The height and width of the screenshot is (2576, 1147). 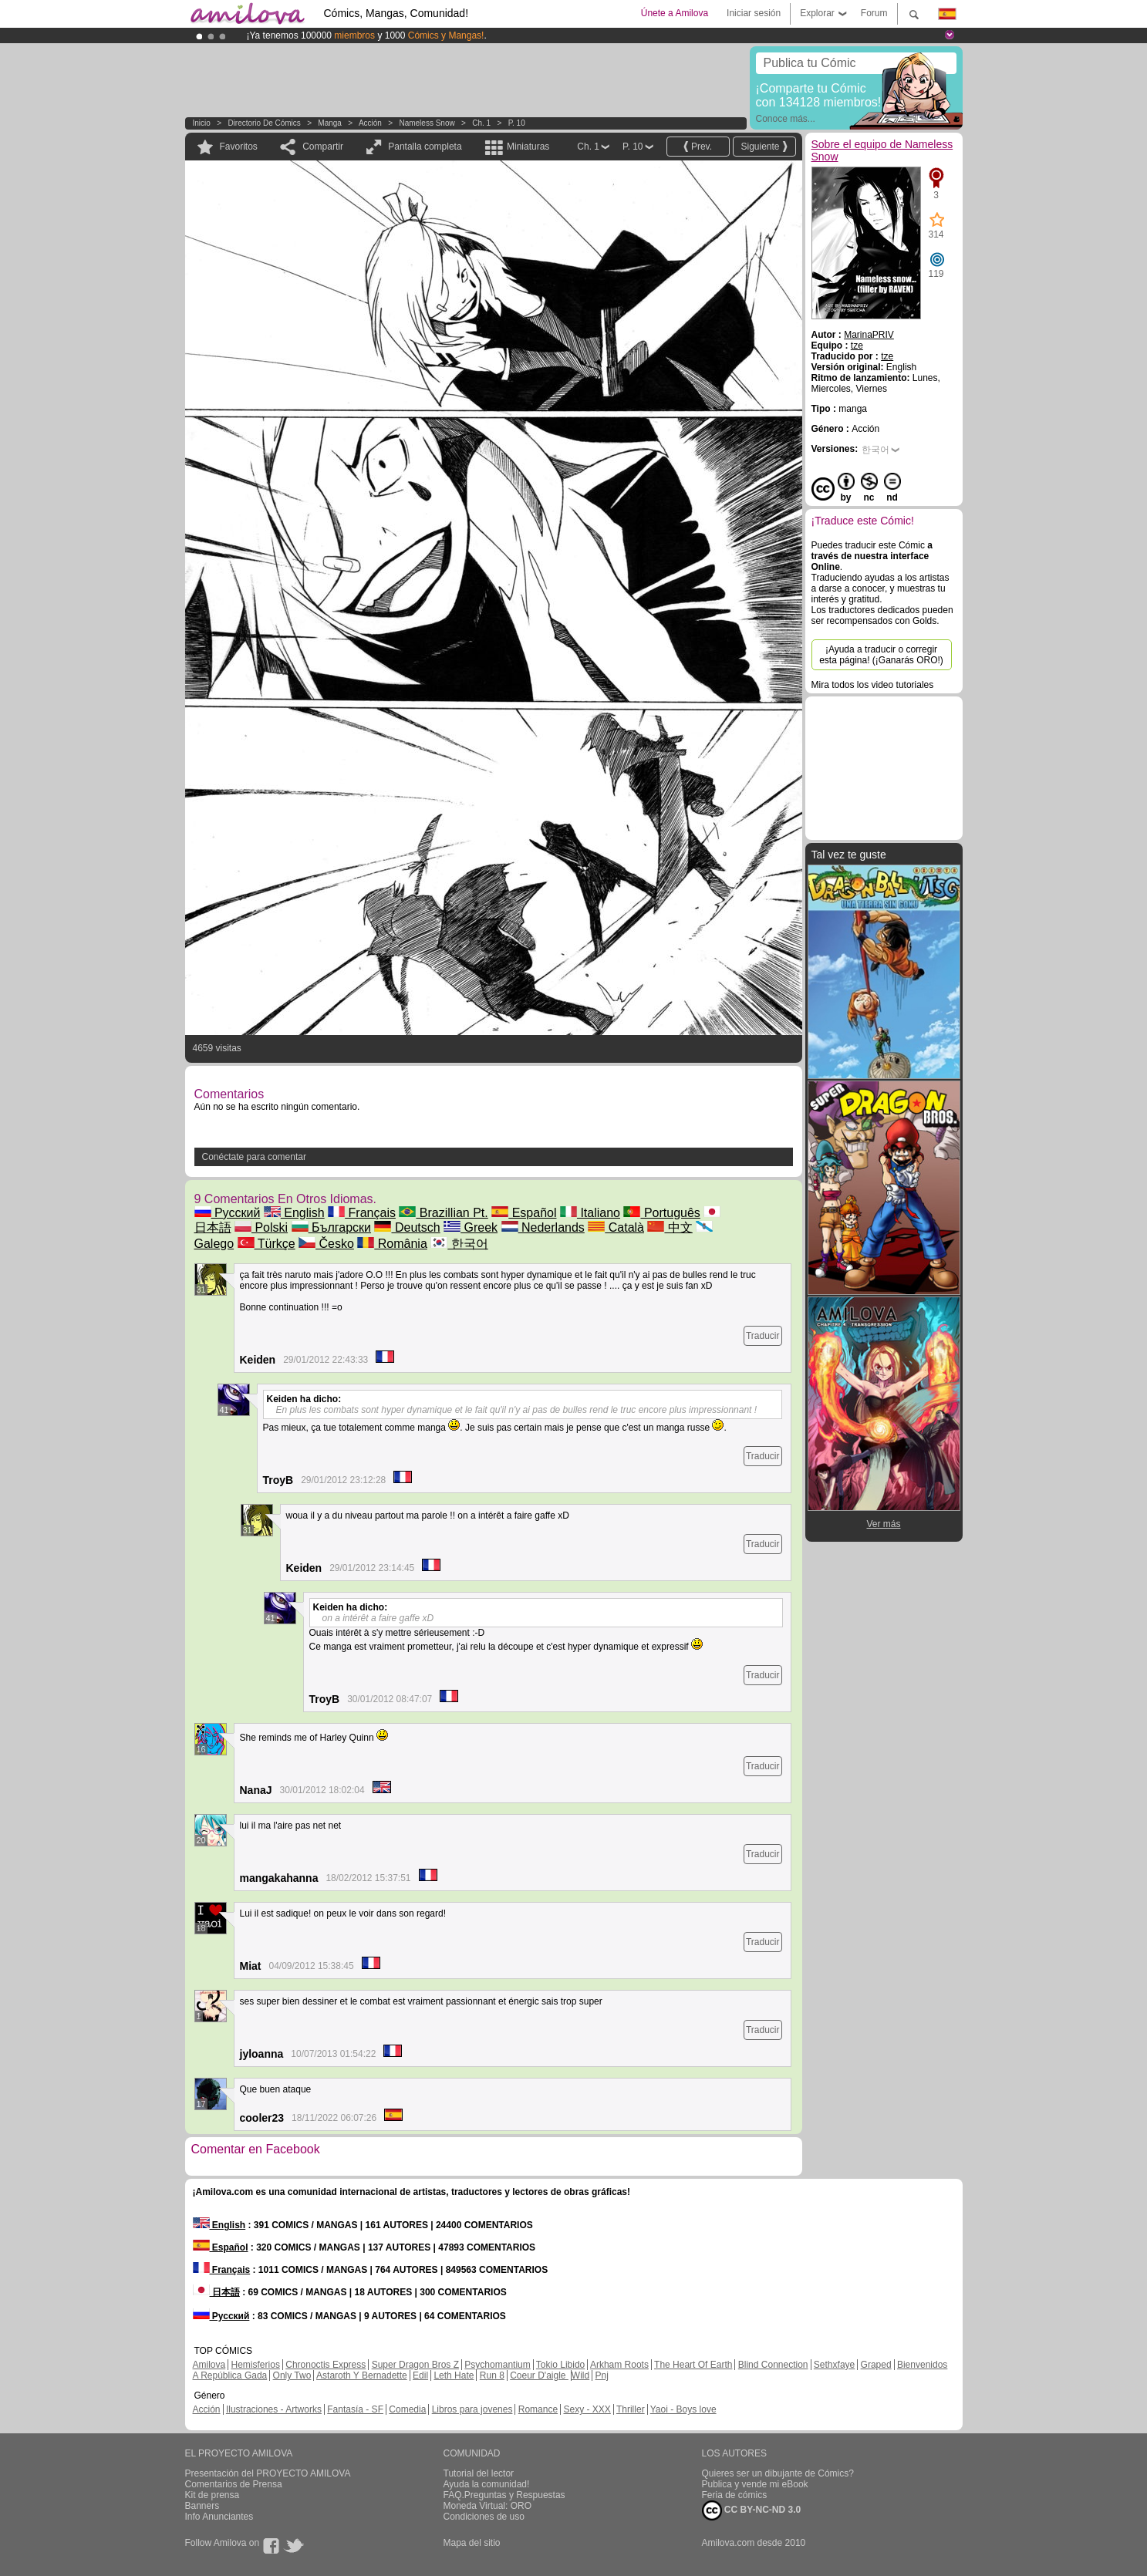 What do you see at coordinates (443, 1212) in the screenshot?
I see `Brazillian Pt.` at bounding box center [443, 1212].